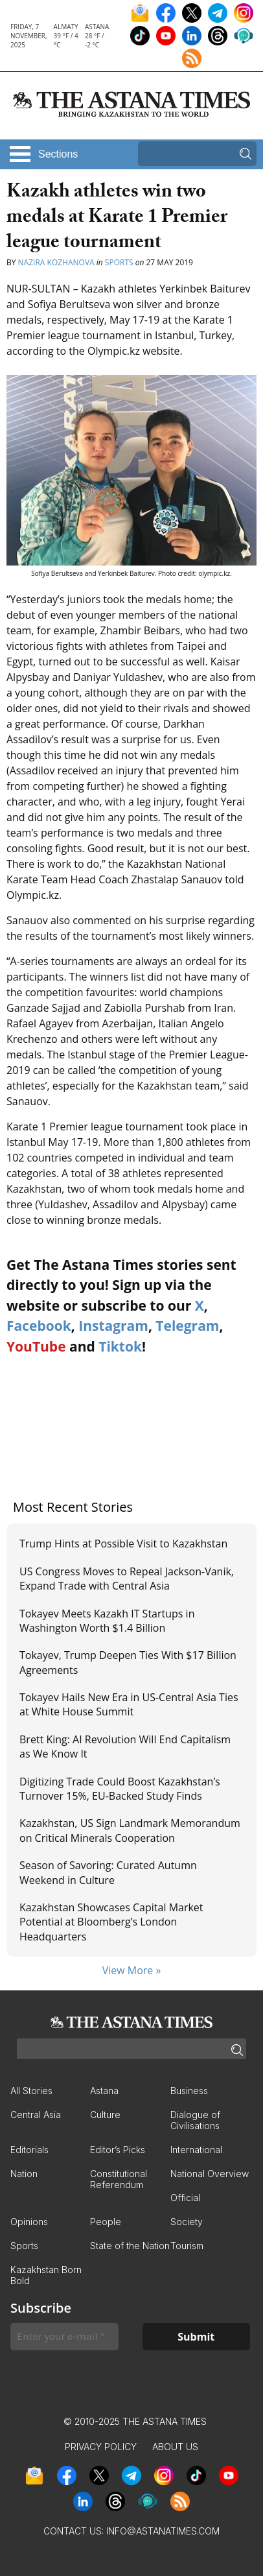 The image size is (263, 2576). Describe the element at coordinates (196, 2149) in the screenshot. I see `International` at that location.